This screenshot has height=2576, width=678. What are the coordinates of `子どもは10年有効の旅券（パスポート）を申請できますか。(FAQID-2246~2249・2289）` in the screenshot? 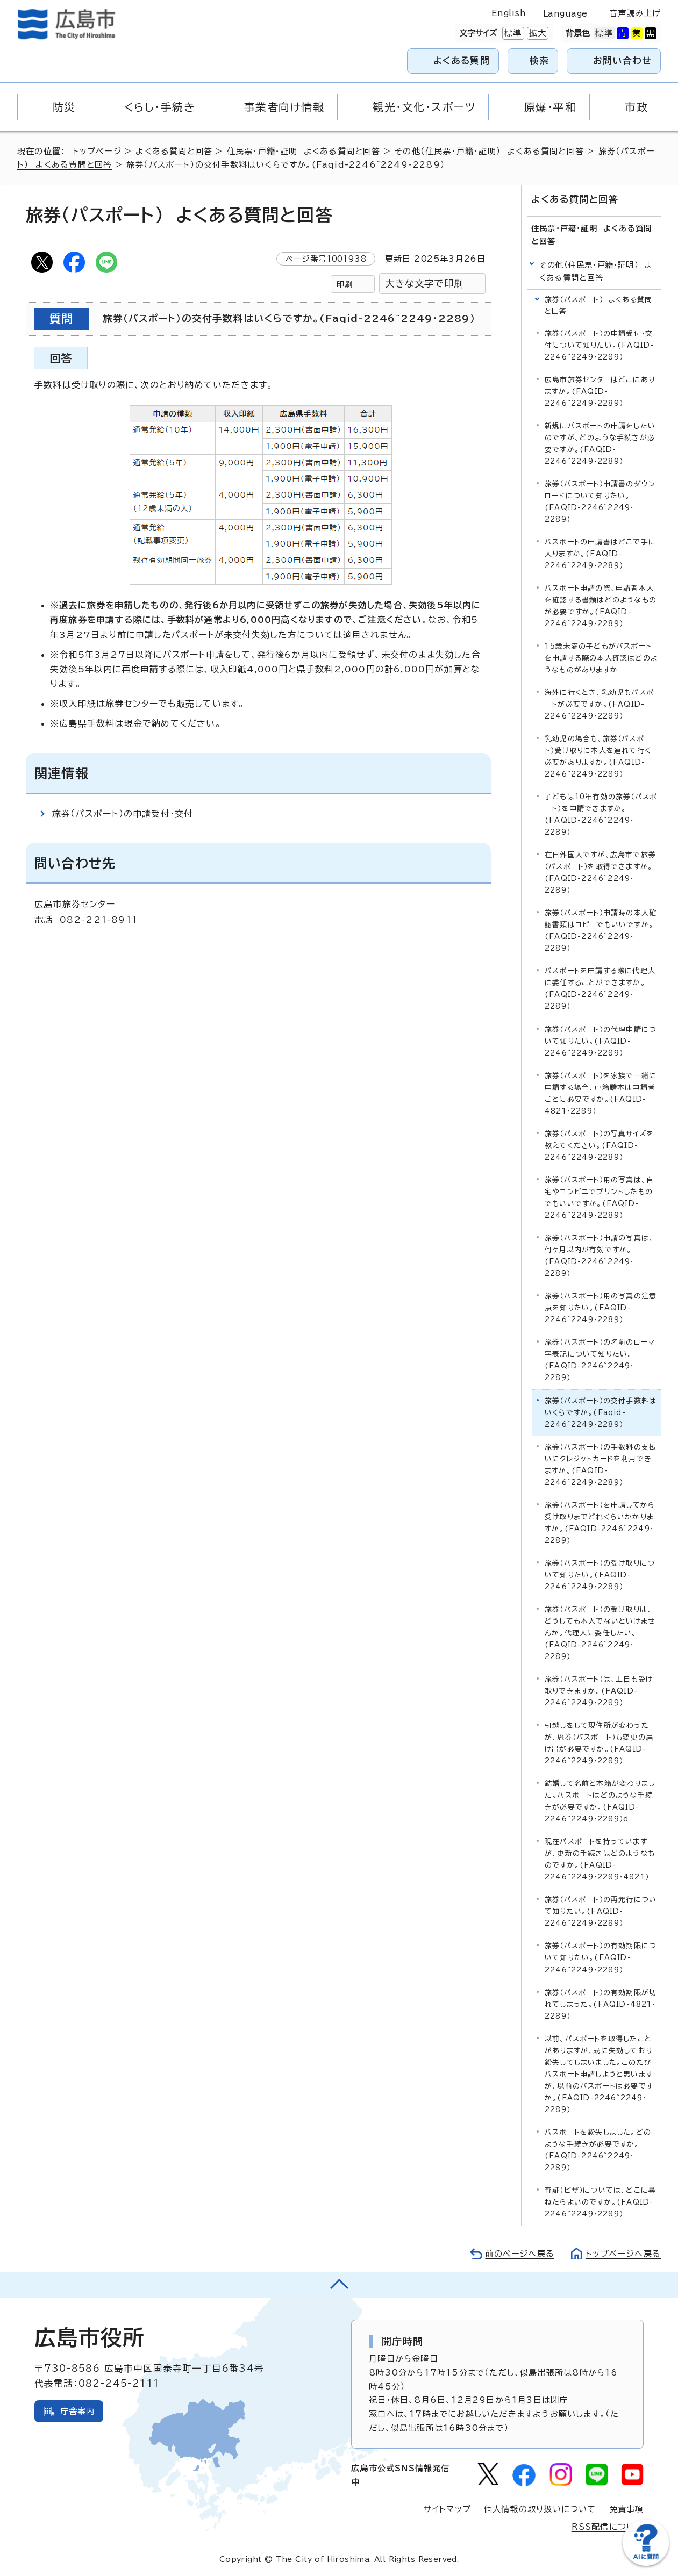 It's located at (601, 814).